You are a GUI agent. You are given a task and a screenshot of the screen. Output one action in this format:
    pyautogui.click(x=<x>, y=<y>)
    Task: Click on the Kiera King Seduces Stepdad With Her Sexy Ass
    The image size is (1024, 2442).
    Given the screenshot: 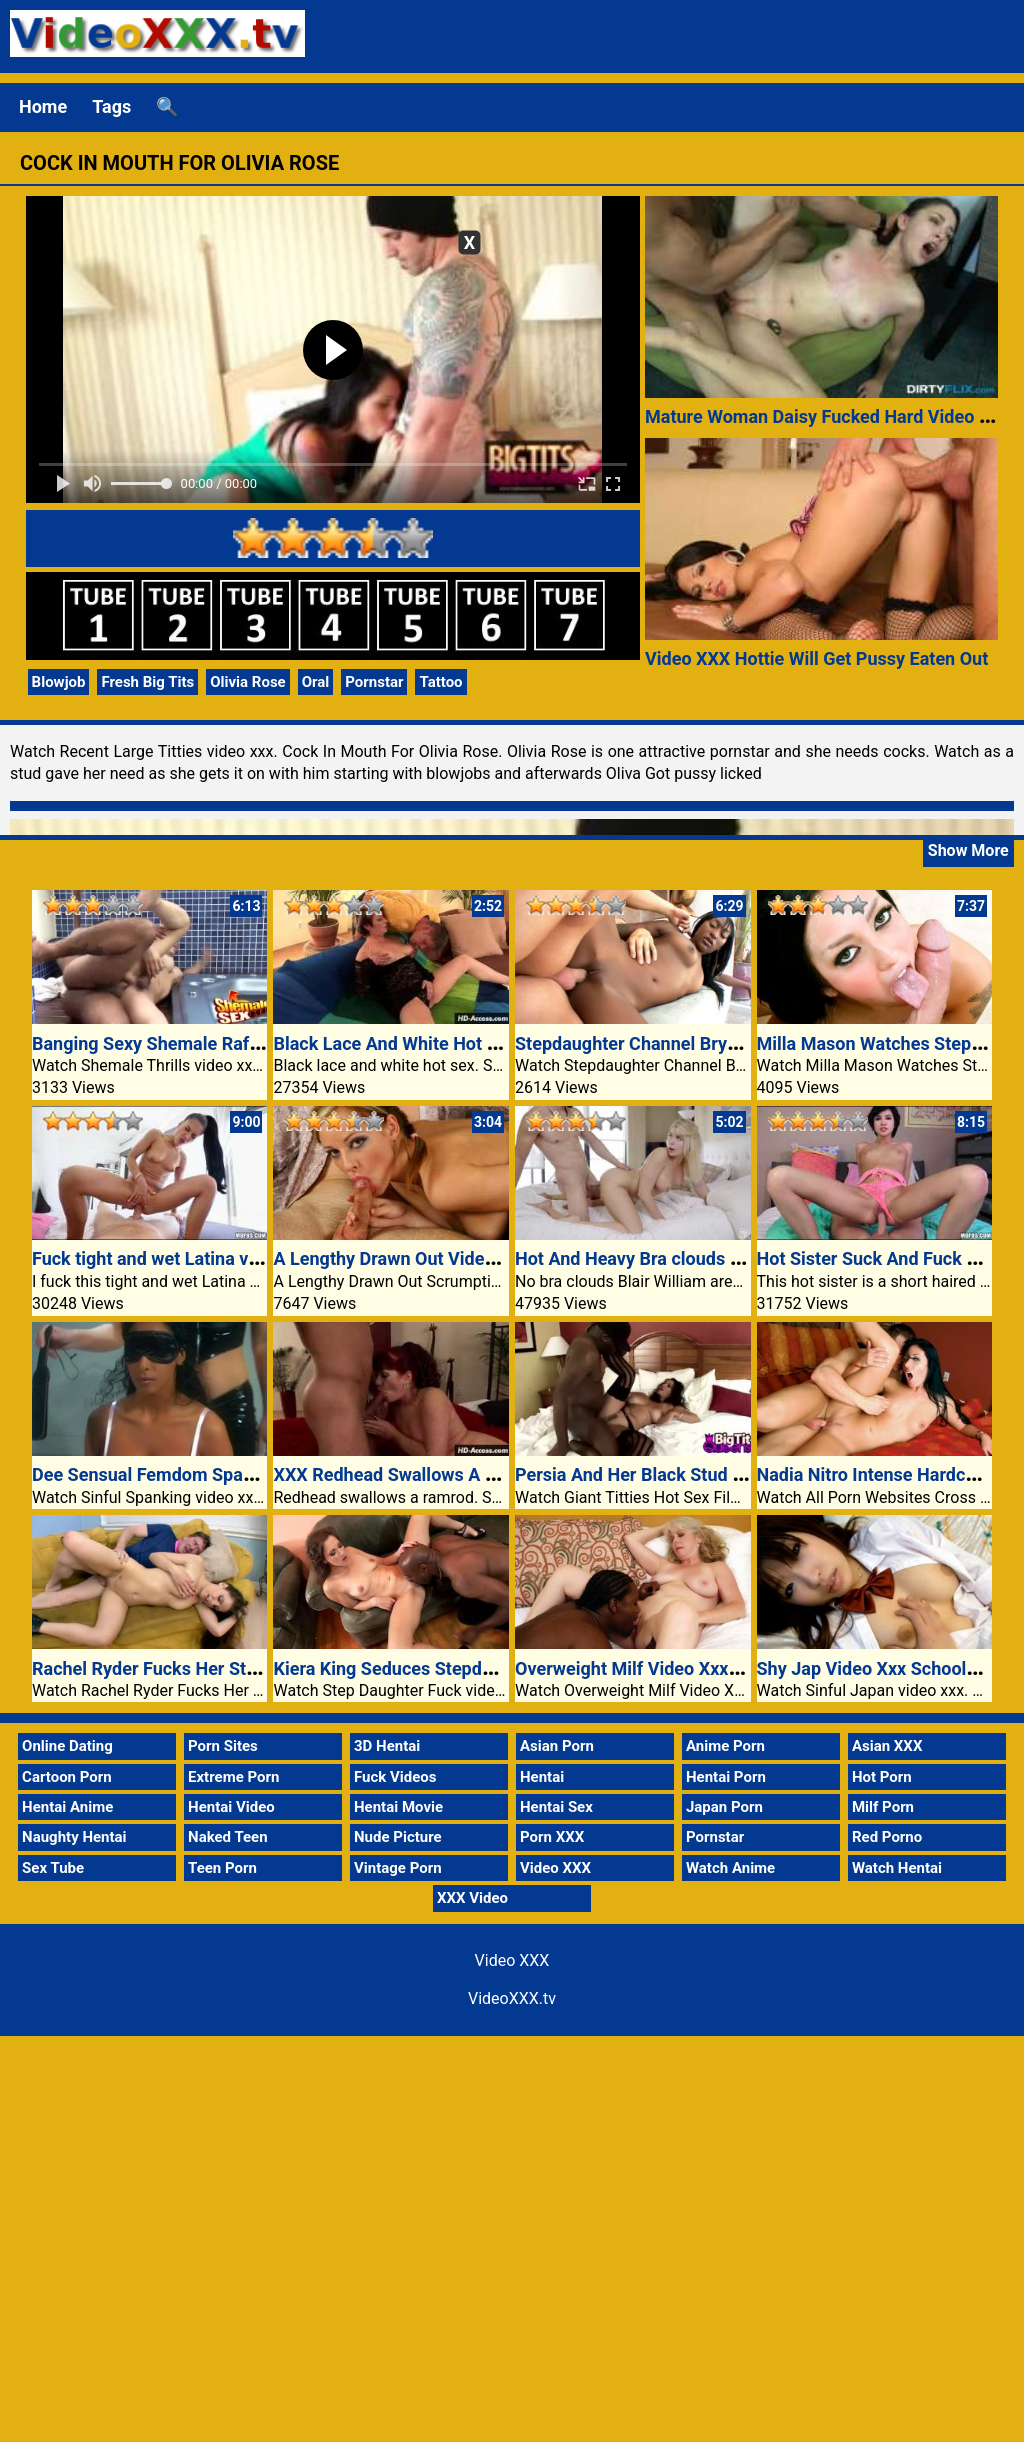 What is the action you would take?
    pyautogui.click(x=463, y=1668)
    